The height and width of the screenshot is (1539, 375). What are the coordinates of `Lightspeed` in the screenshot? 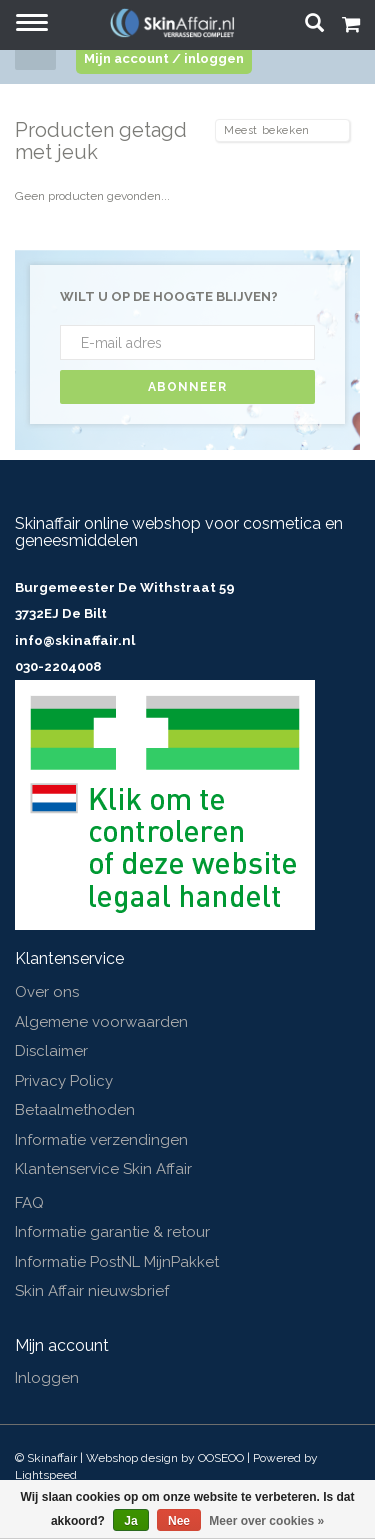 It's located at (46, 1475).